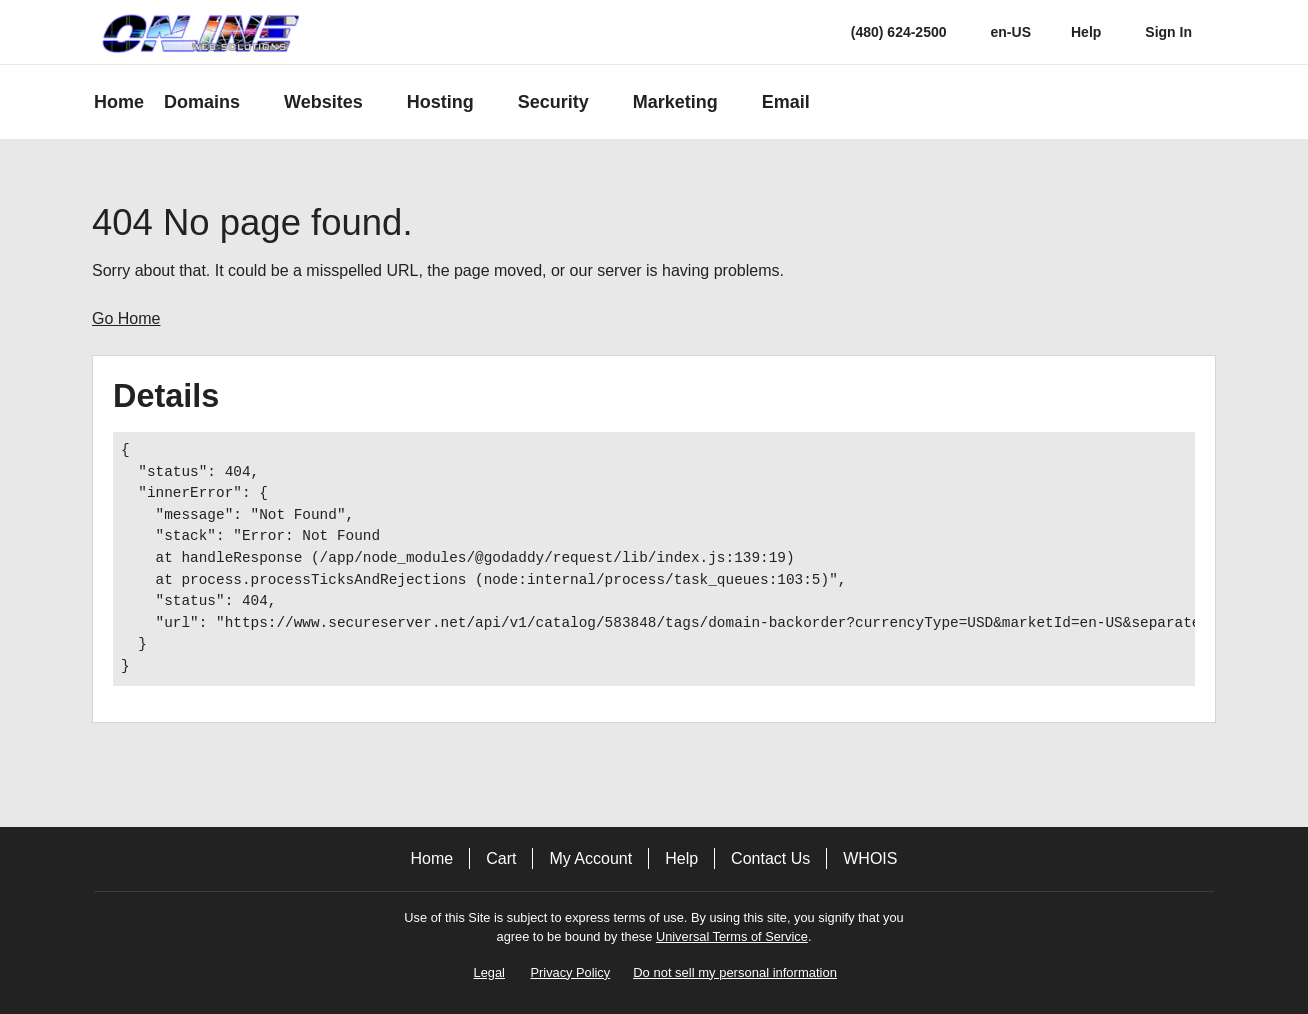 This screenshot has width=1308, height=1014. I want to click on Privacy Policy, so click(571, 972).